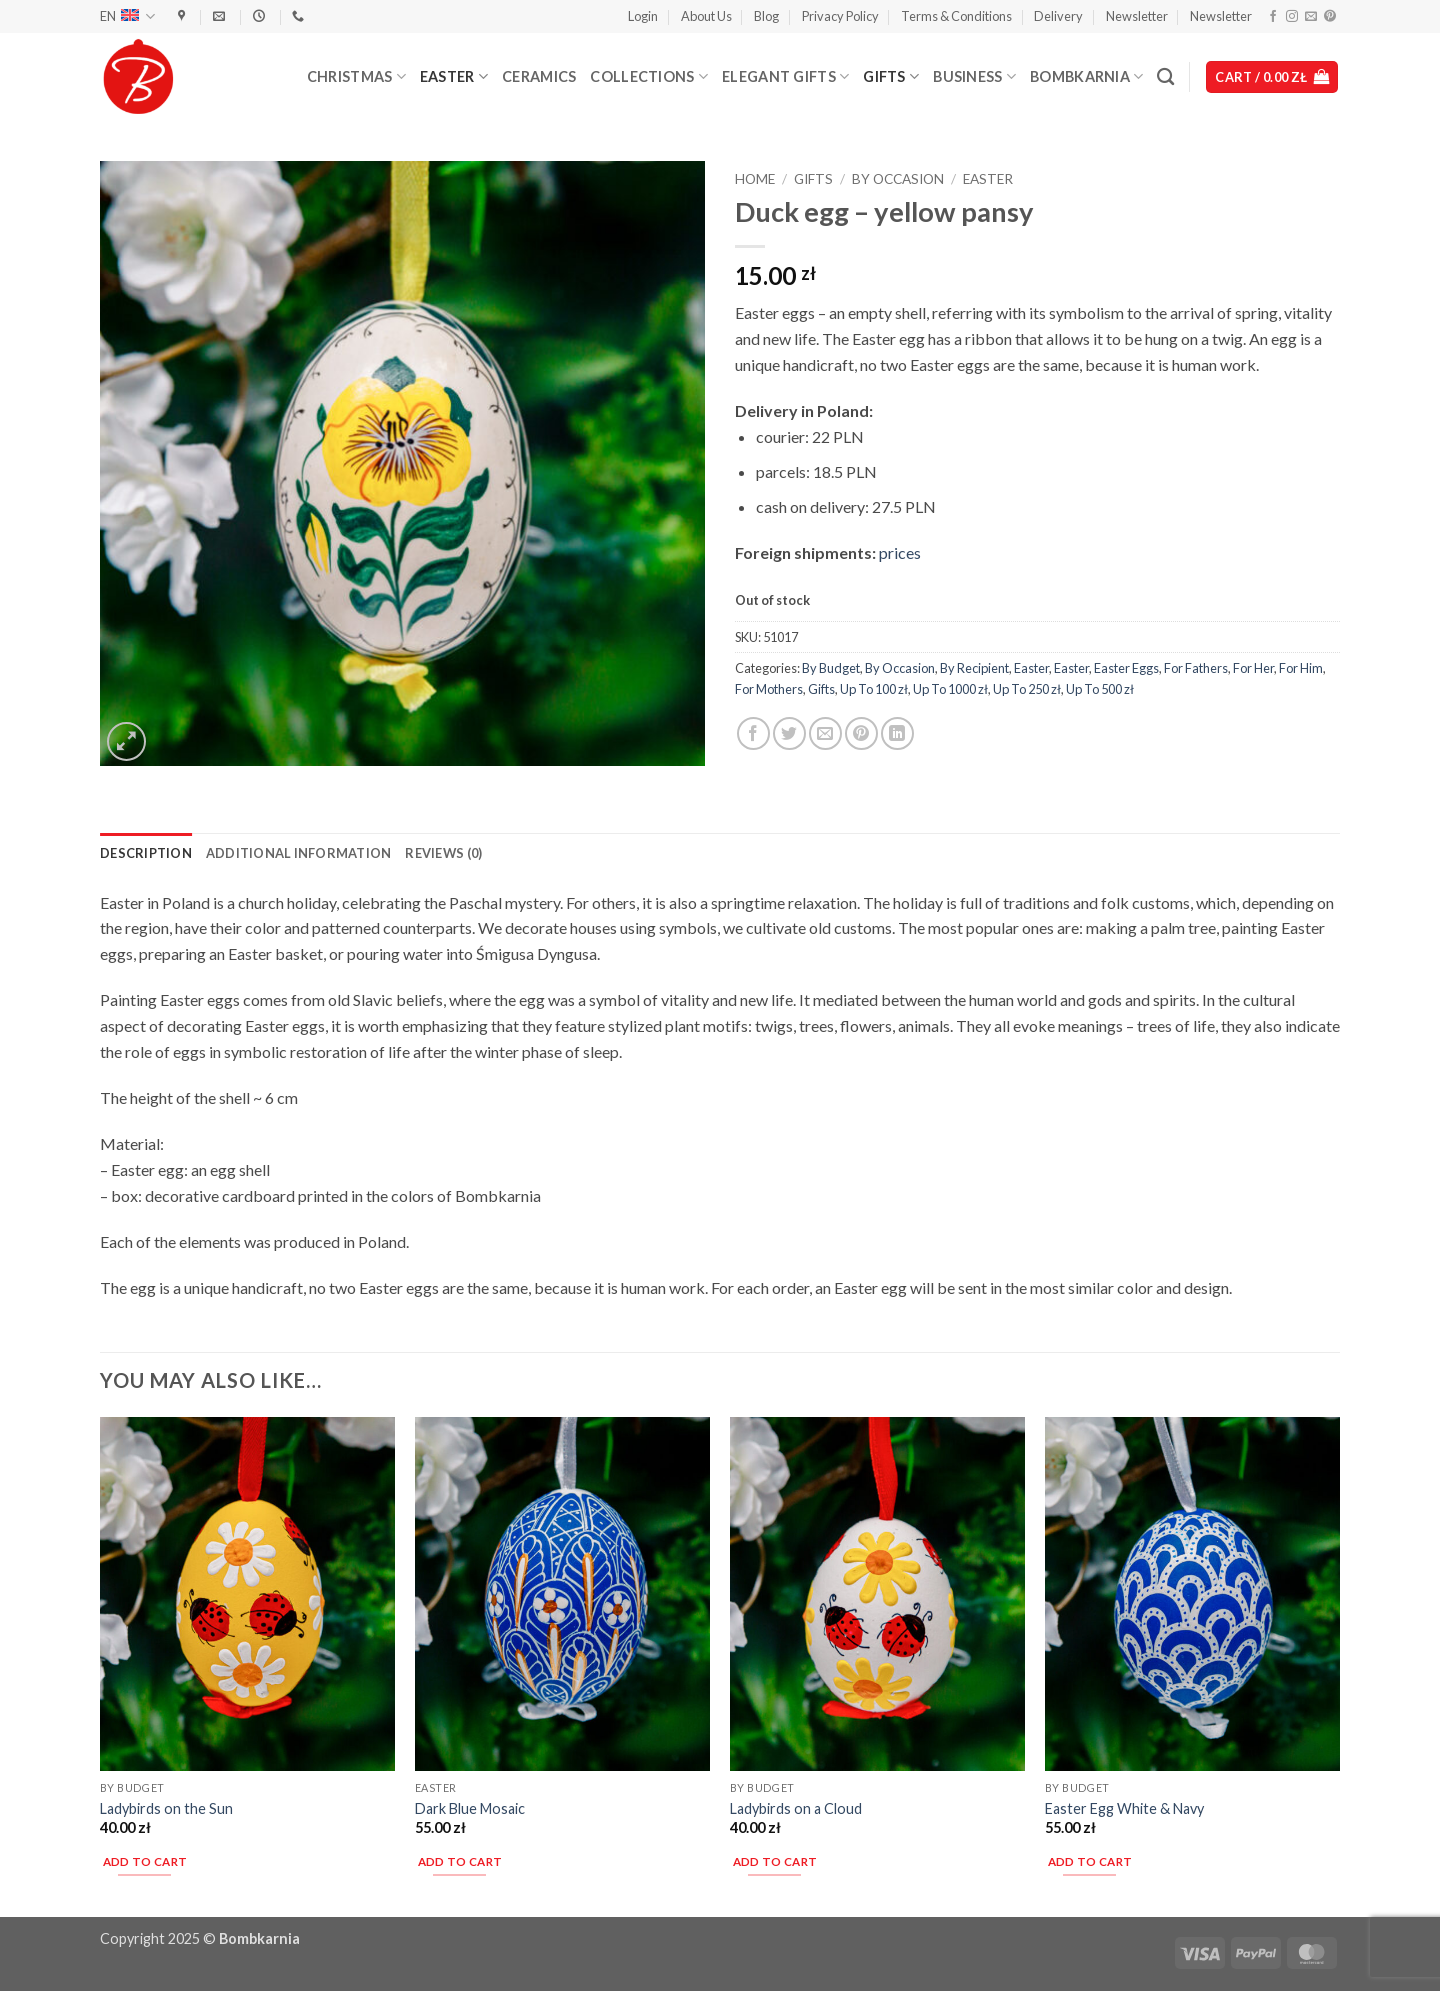  Describe the element at coordinates (1137, 16) in the screenshot. I see `Newsletter` at that location.